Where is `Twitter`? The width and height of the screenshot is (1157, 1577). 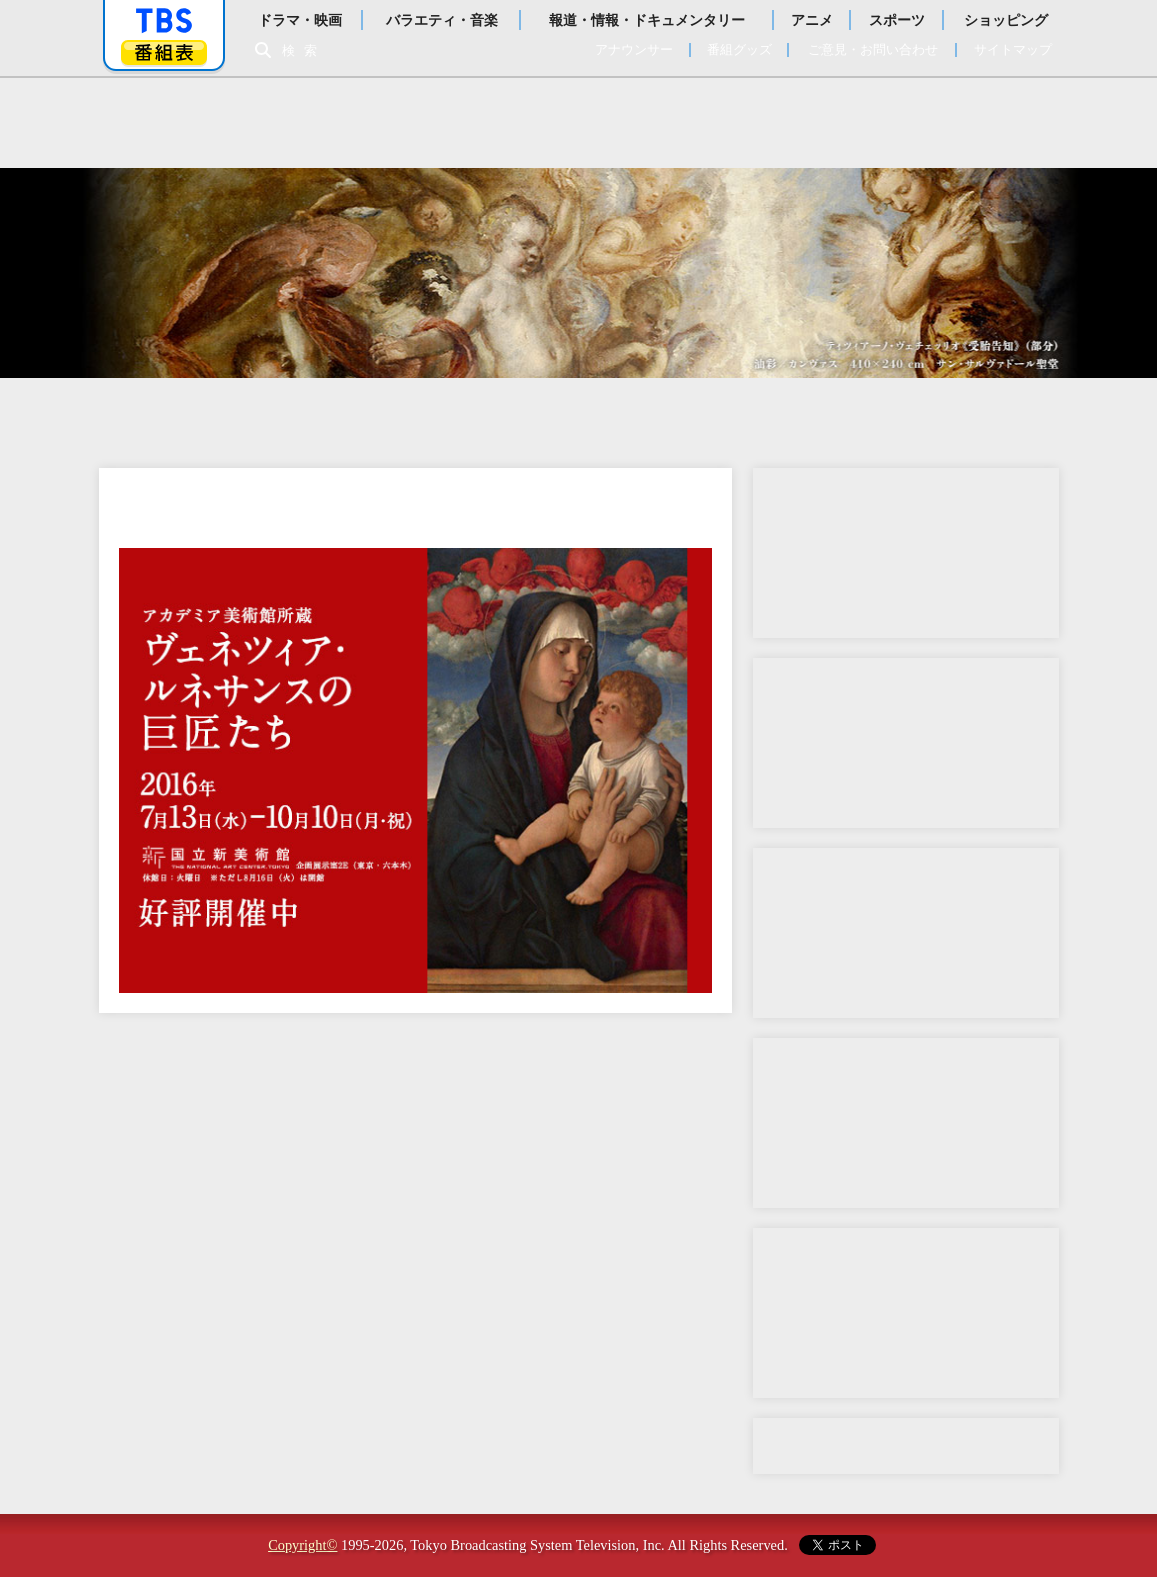 Twitter is located at coordinates (906, 1313).